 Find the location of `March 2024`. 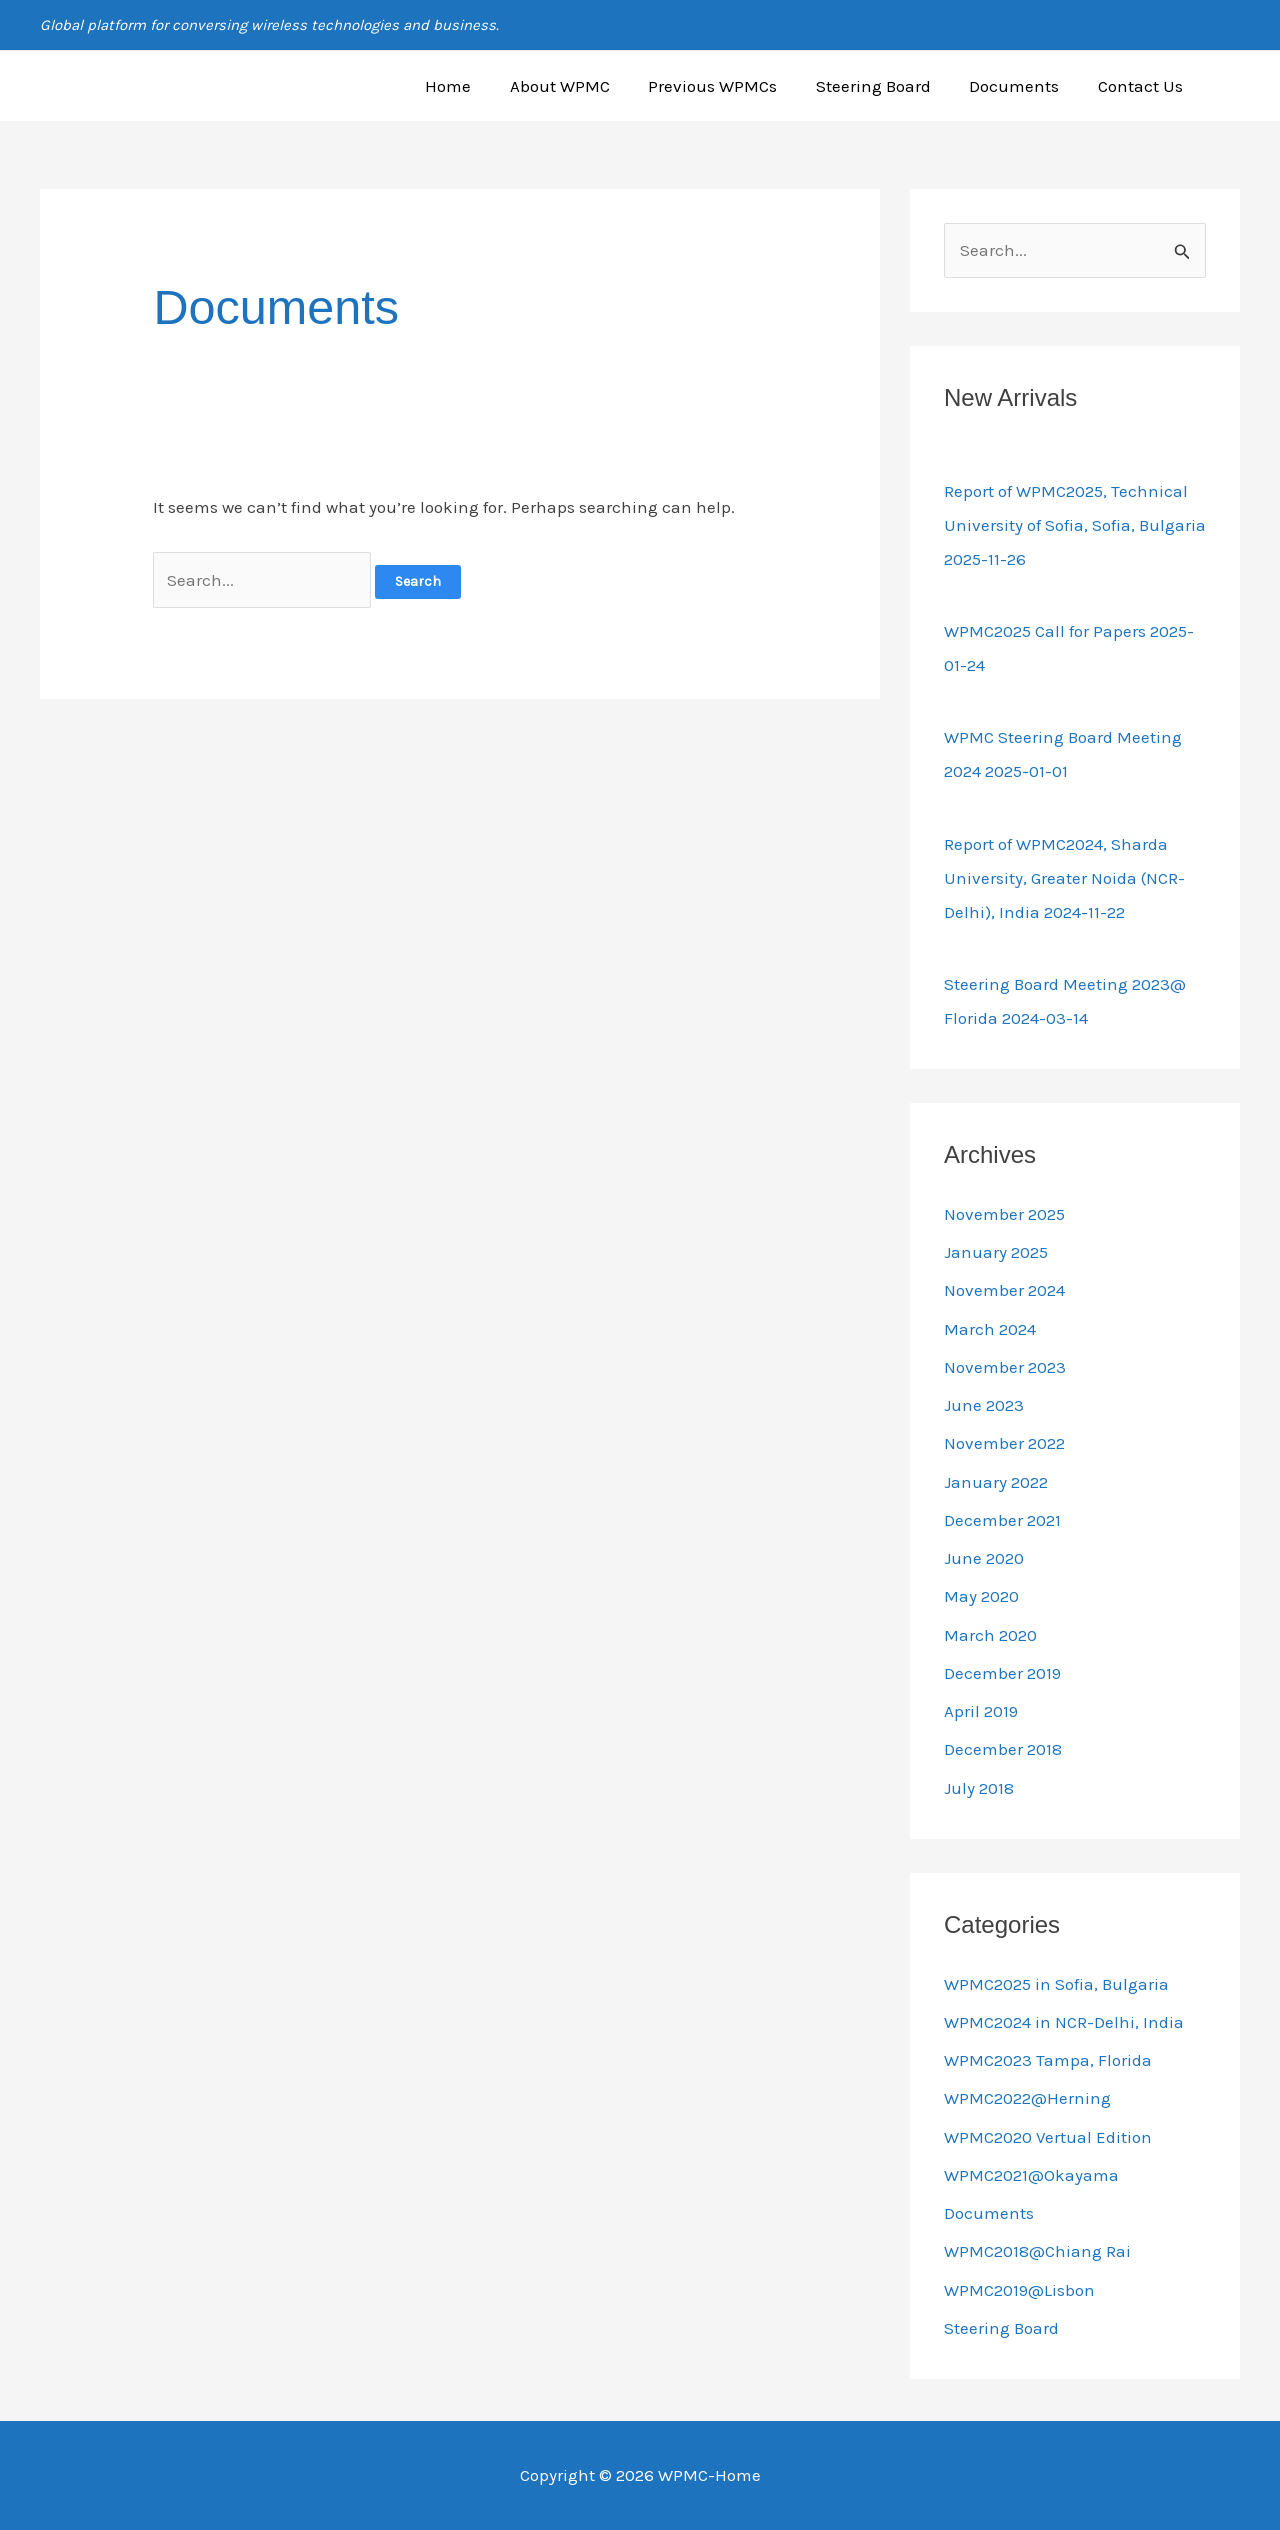

March 2024 is located at coordinates (990, 1329).